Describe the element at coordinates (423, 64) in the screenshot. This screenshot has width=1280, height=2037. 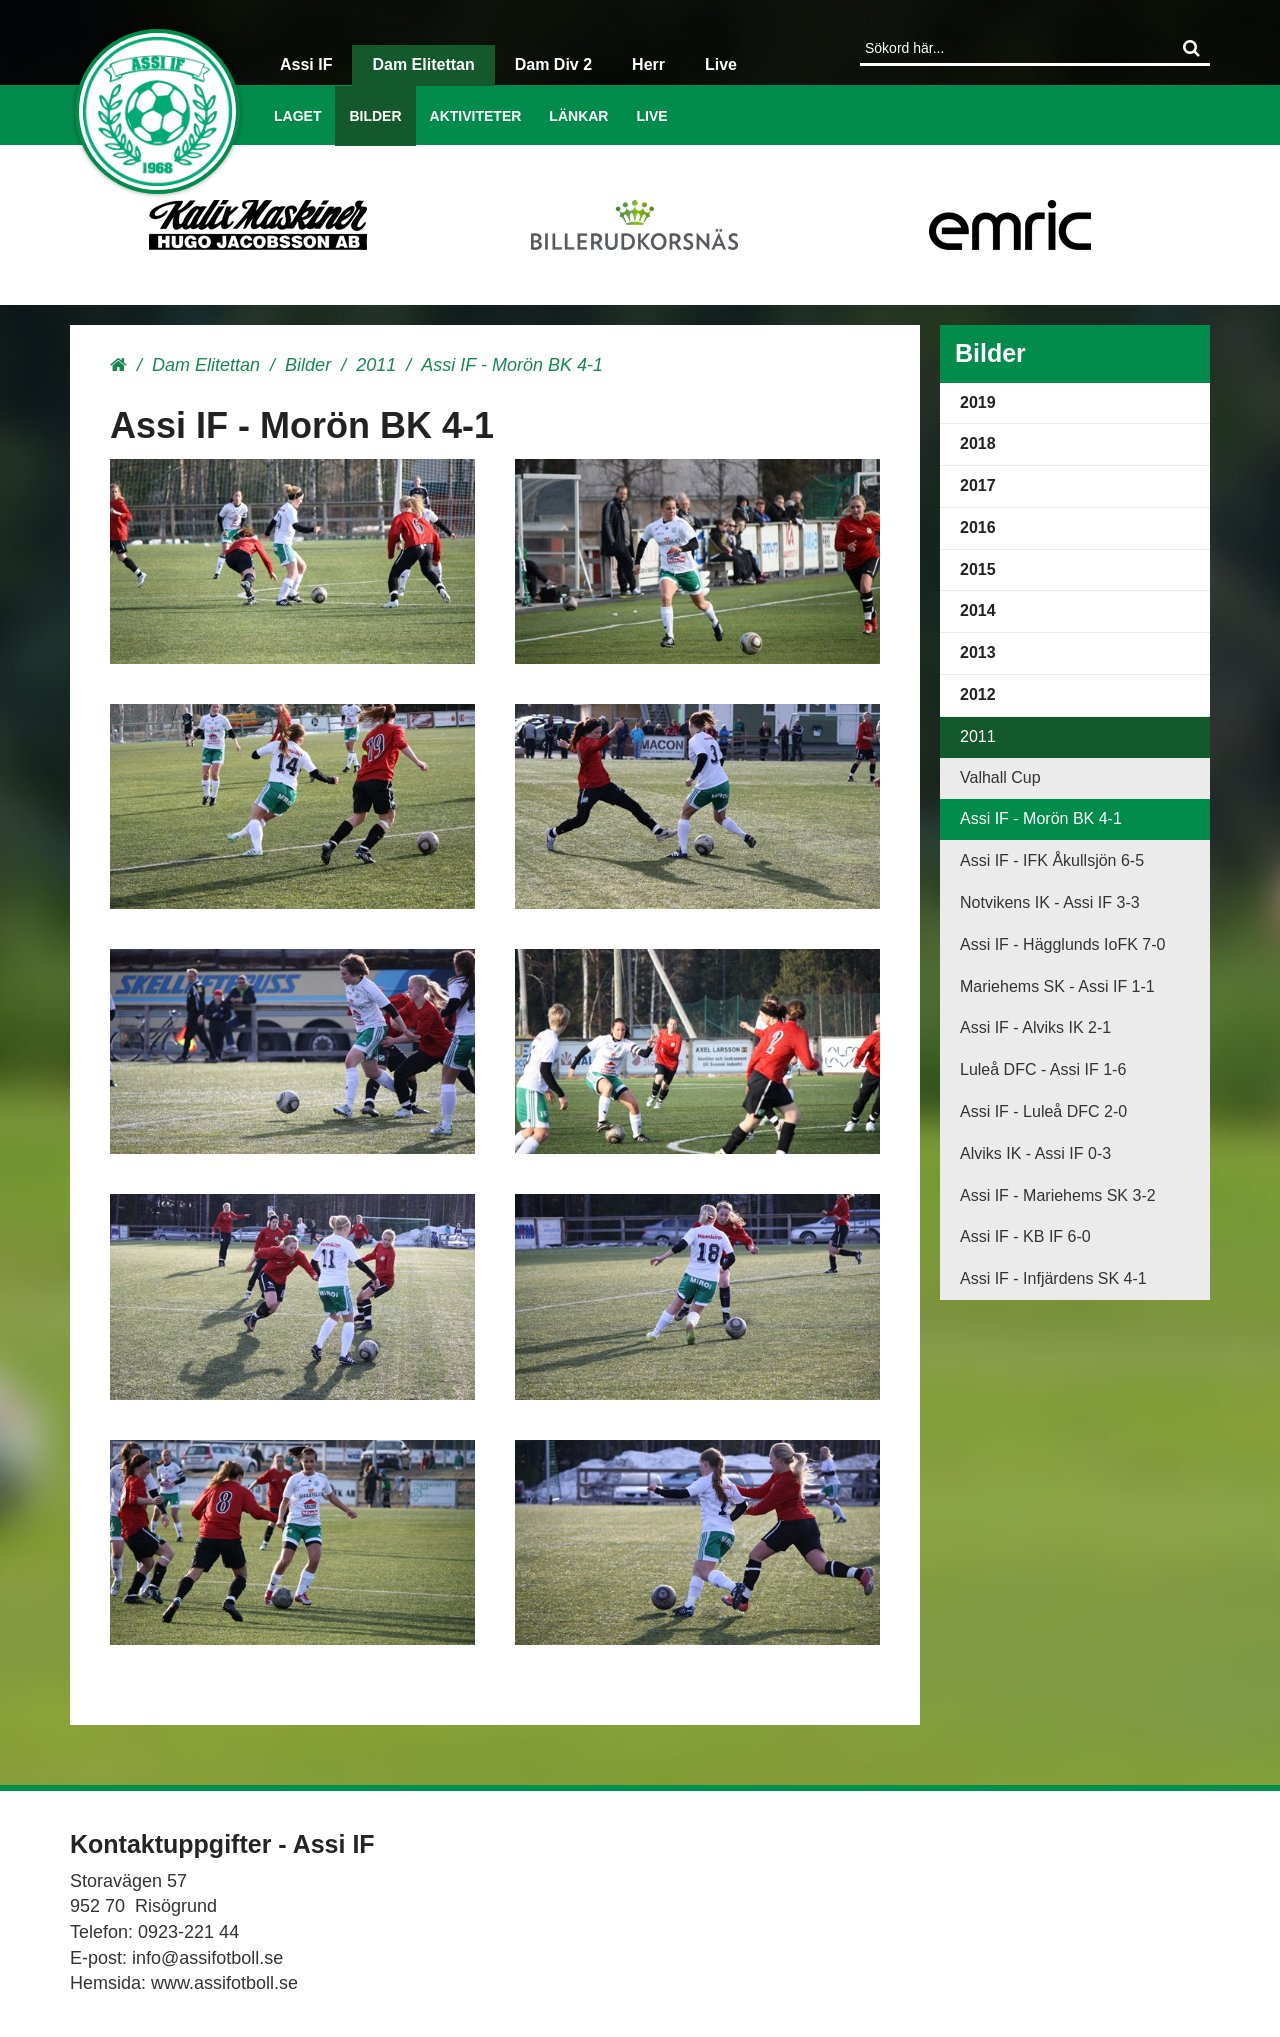
I see `Dam Elitettan` at that location.